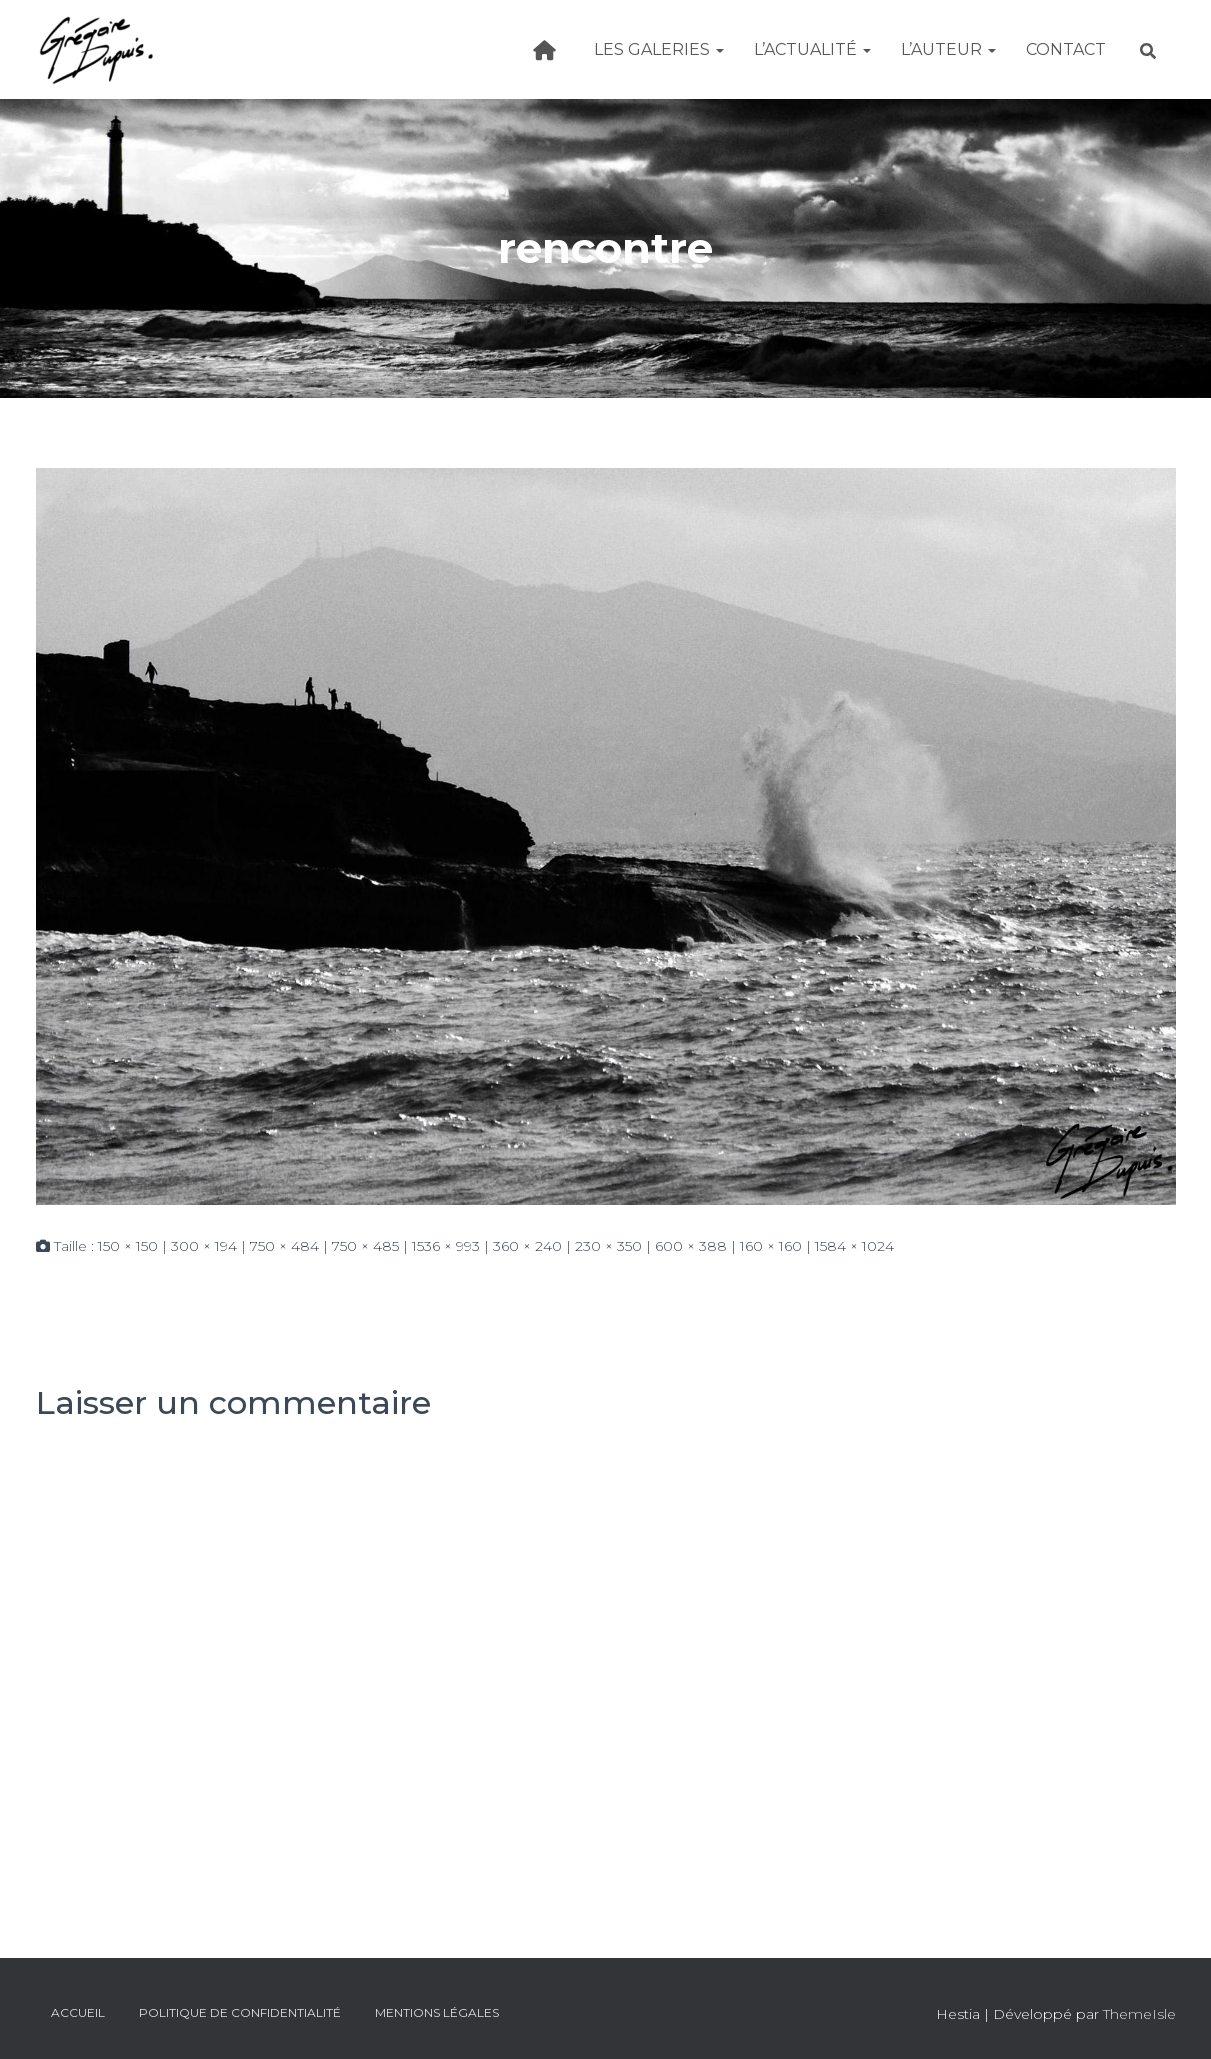 The height and width of the screenshot is (2059, 1211). What do you see at coordinates (1066, 49) in the screenshot?
I see `Contact` at bounding box center [1066, 49].